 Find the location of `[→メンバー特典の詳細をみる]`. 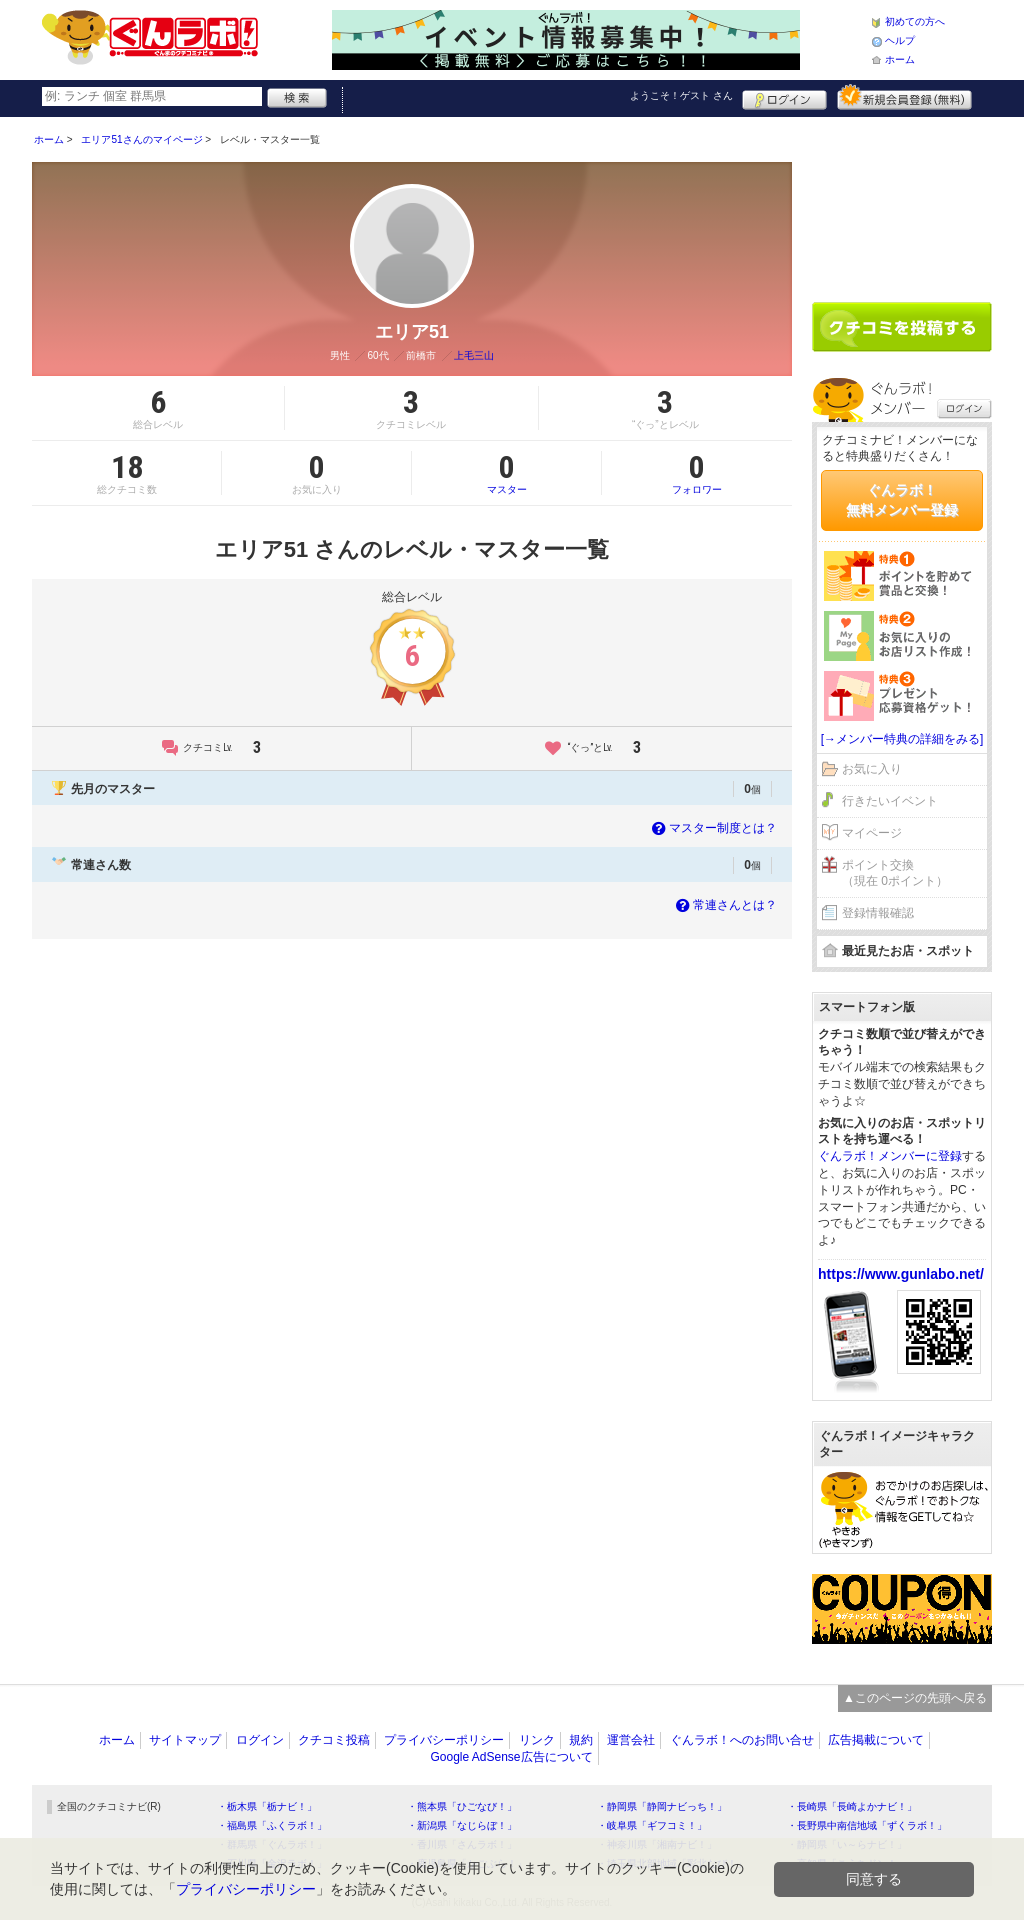

[→メンバー特典の詳細をみる] is located at coordinates (902, 739).